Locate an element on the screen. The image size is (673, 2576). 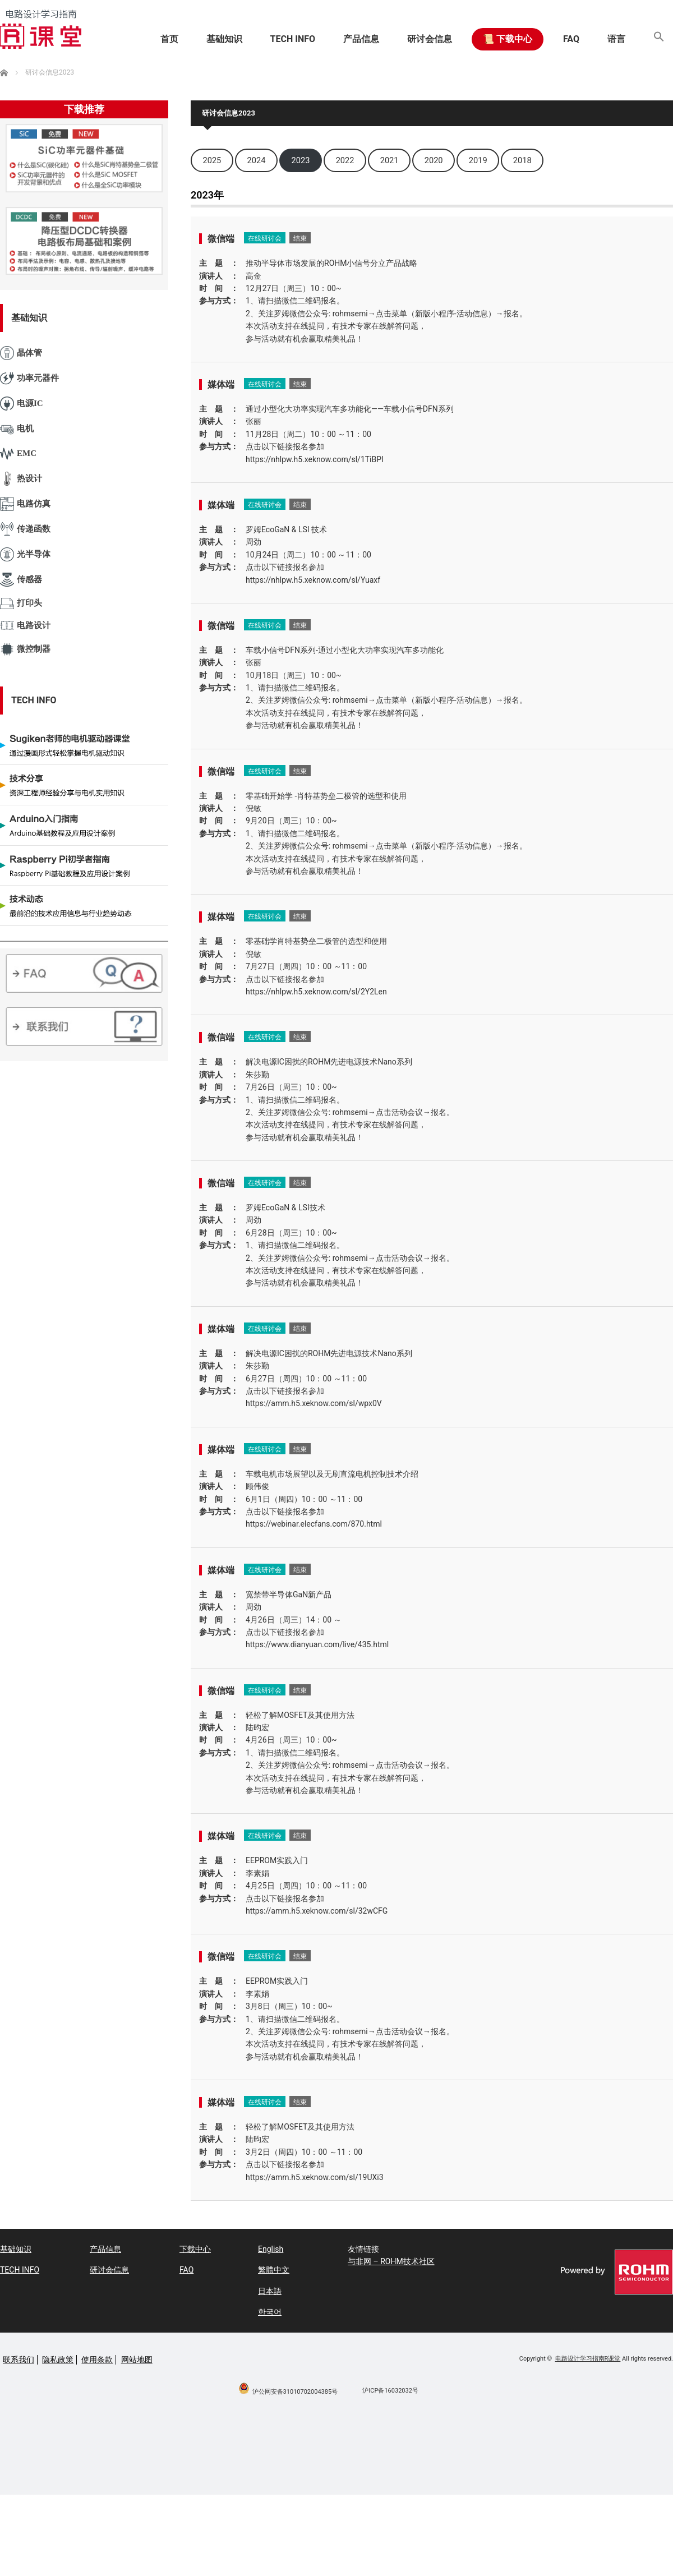
[button] is located at coordinates (659, 39).